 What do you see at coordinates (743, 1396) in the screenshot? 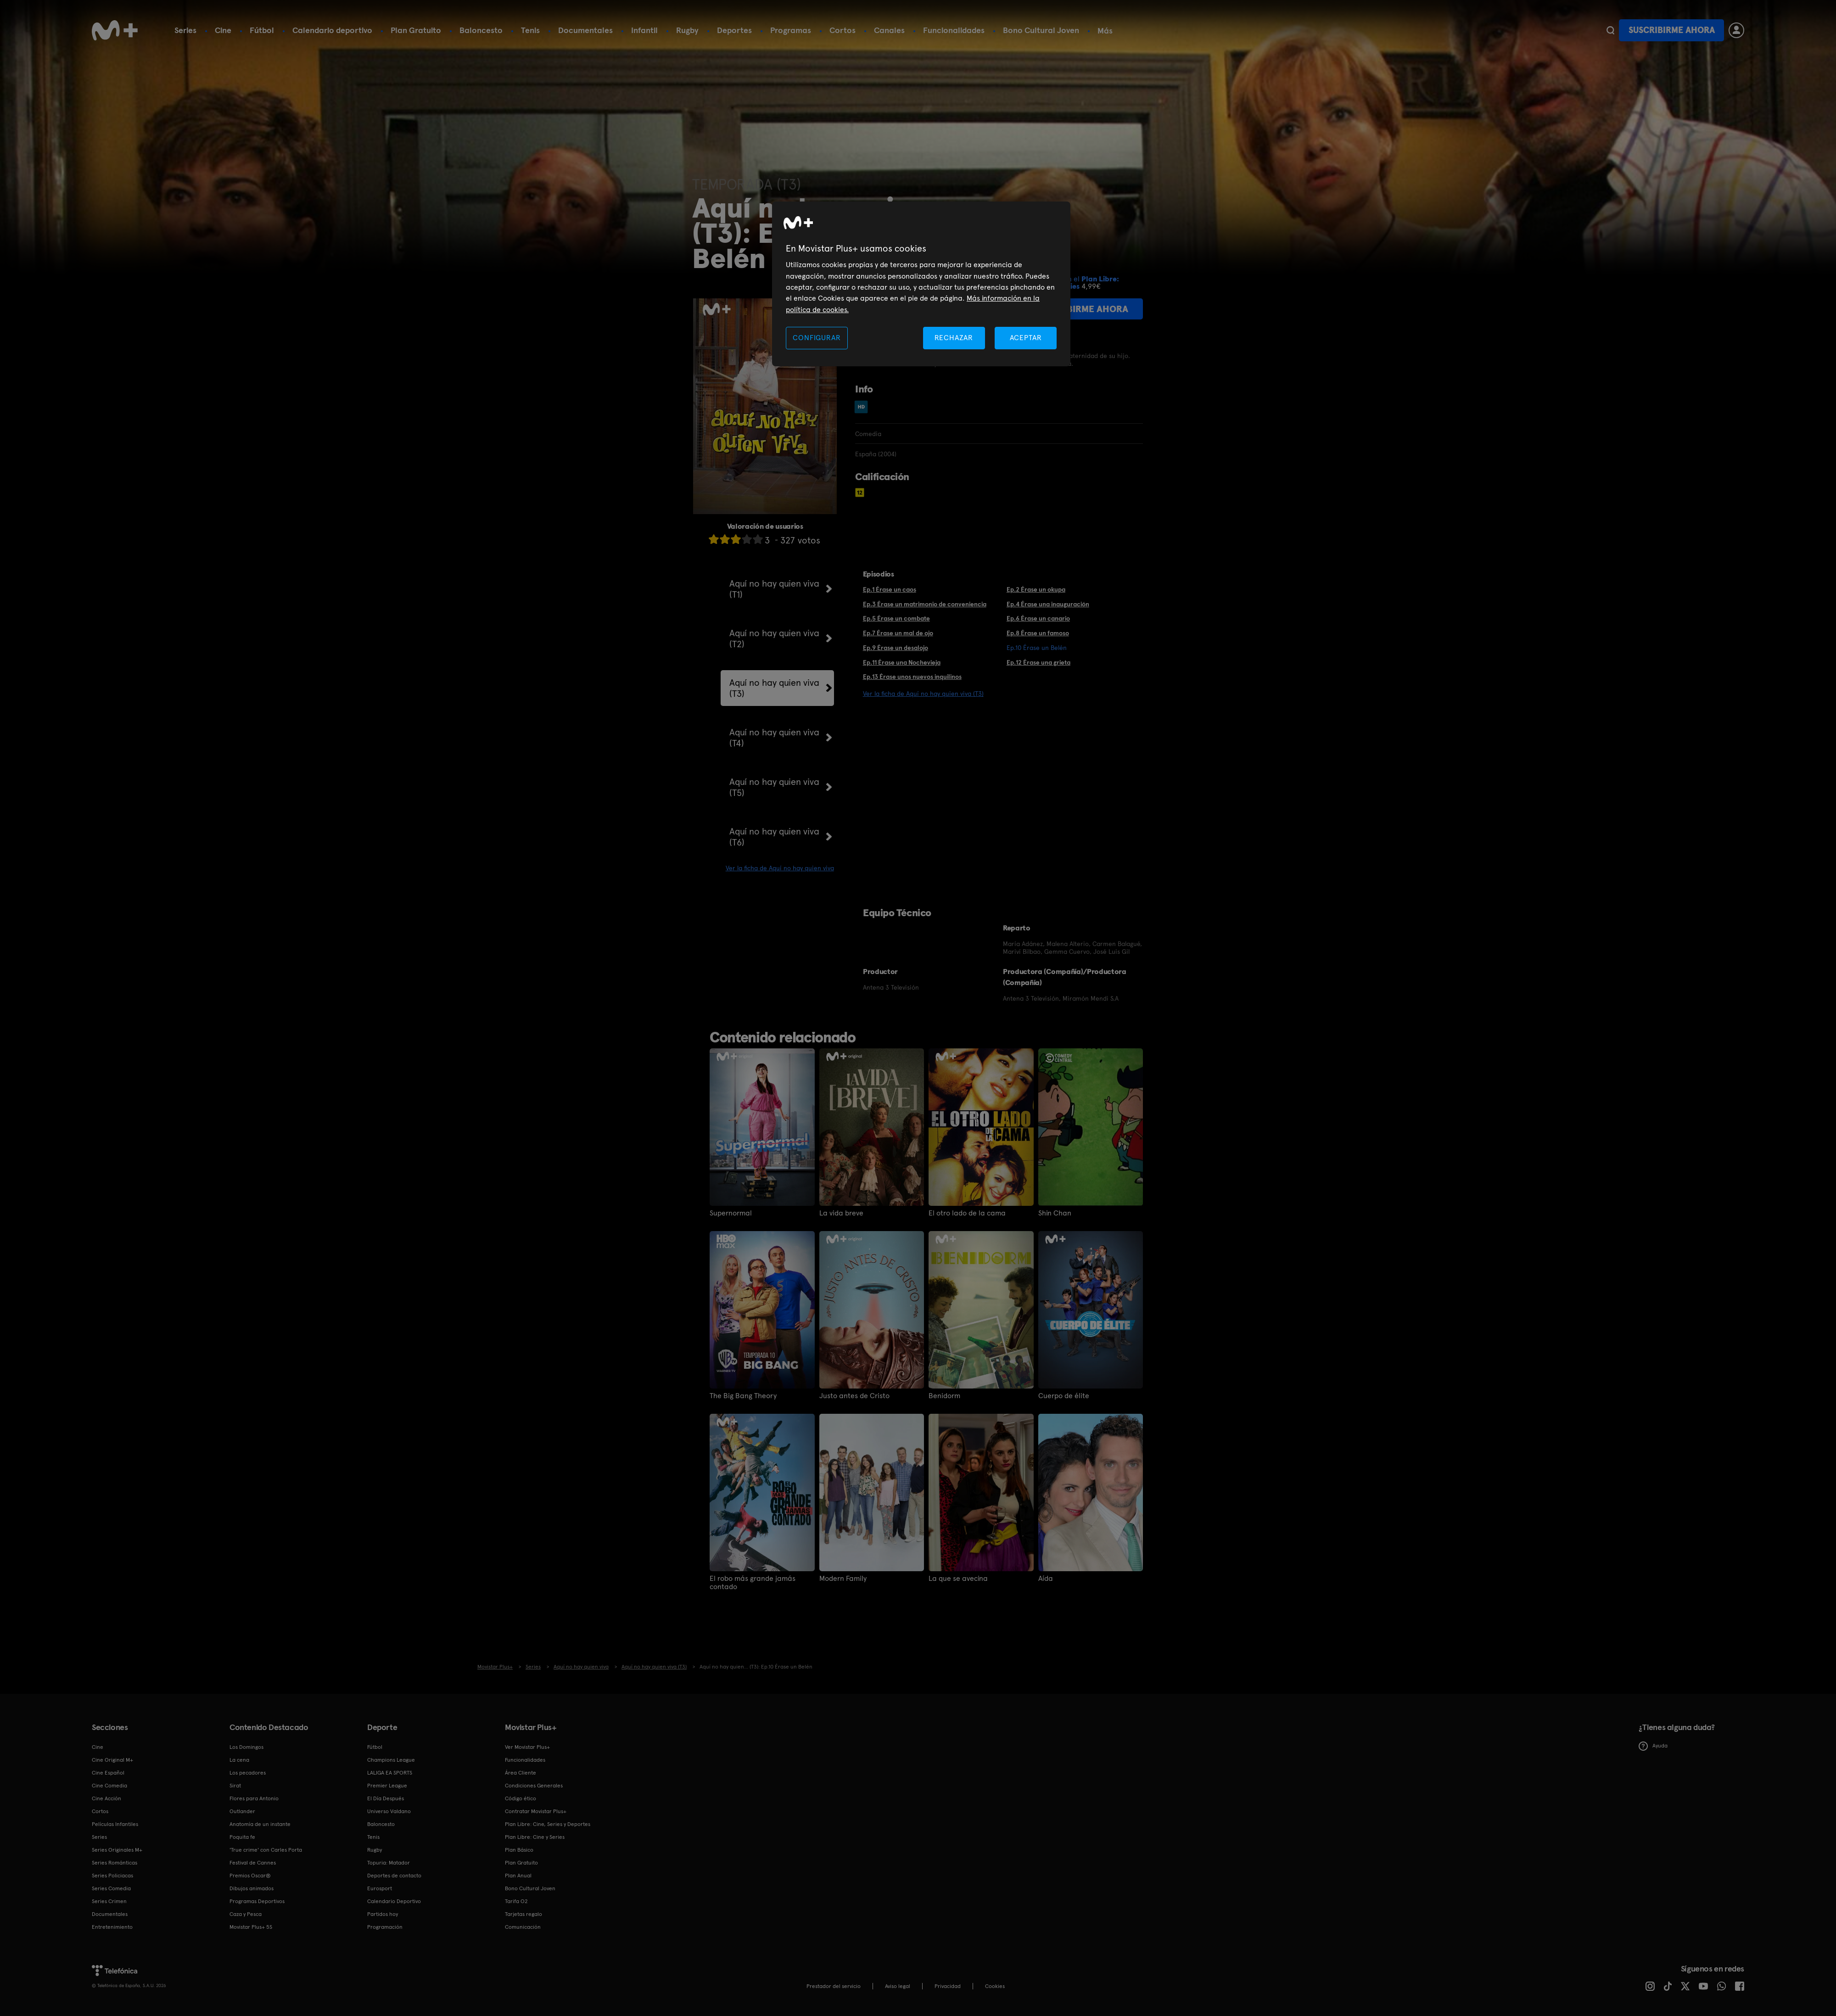
I see `The Big Bang Theory` at bounding box center [743, 1396].